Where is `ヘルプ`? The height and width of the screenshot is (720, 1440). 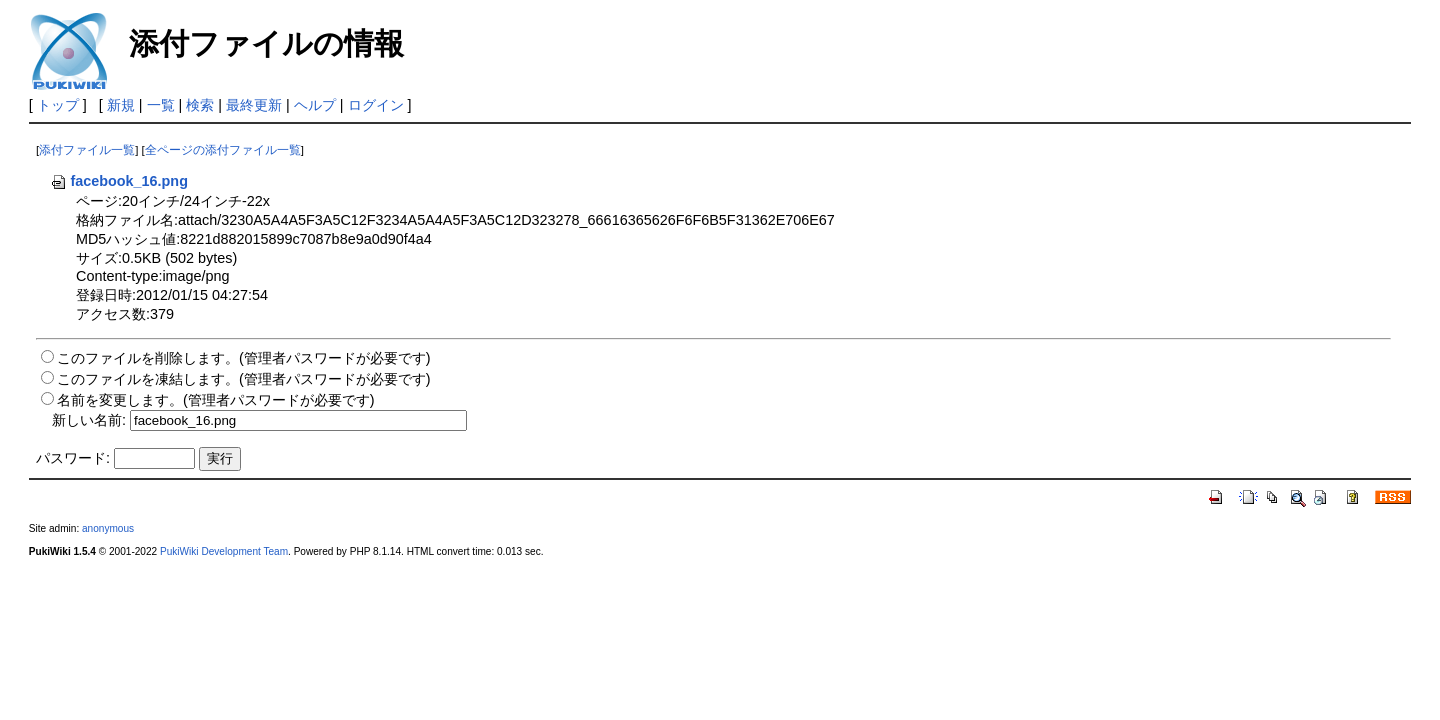 ヘルプ is located at coordinates (315, 105).